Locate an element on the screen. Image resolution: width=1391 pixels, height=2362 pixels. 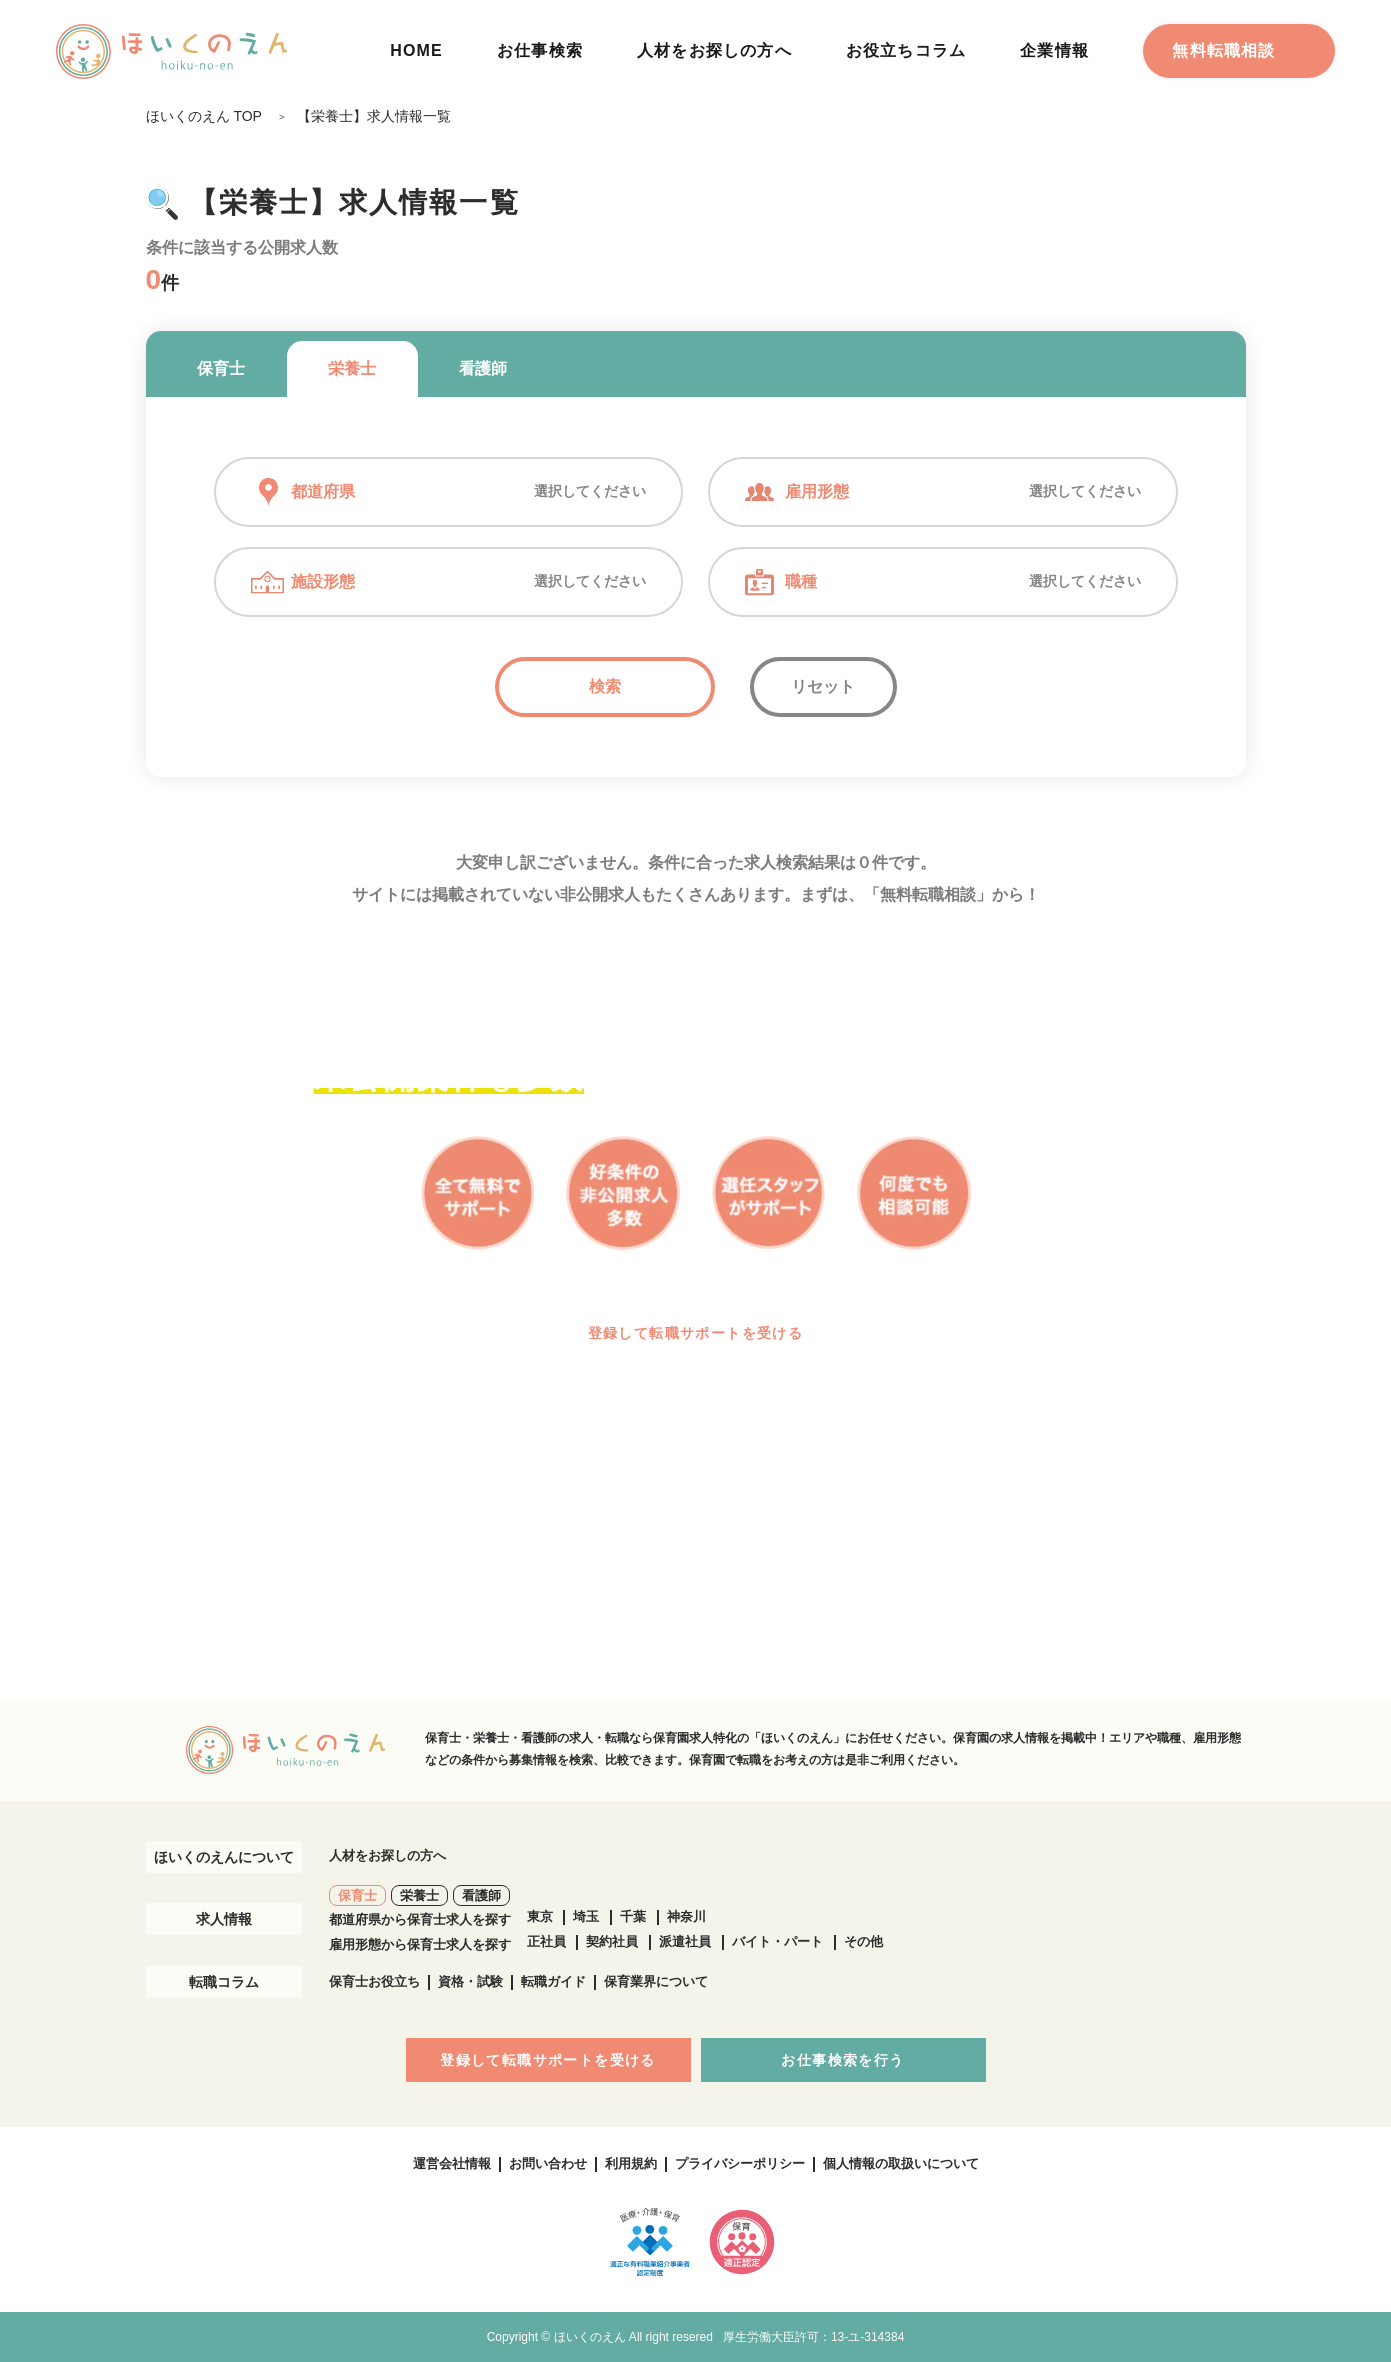
企業情報 is located at coordinates (1054, 50).